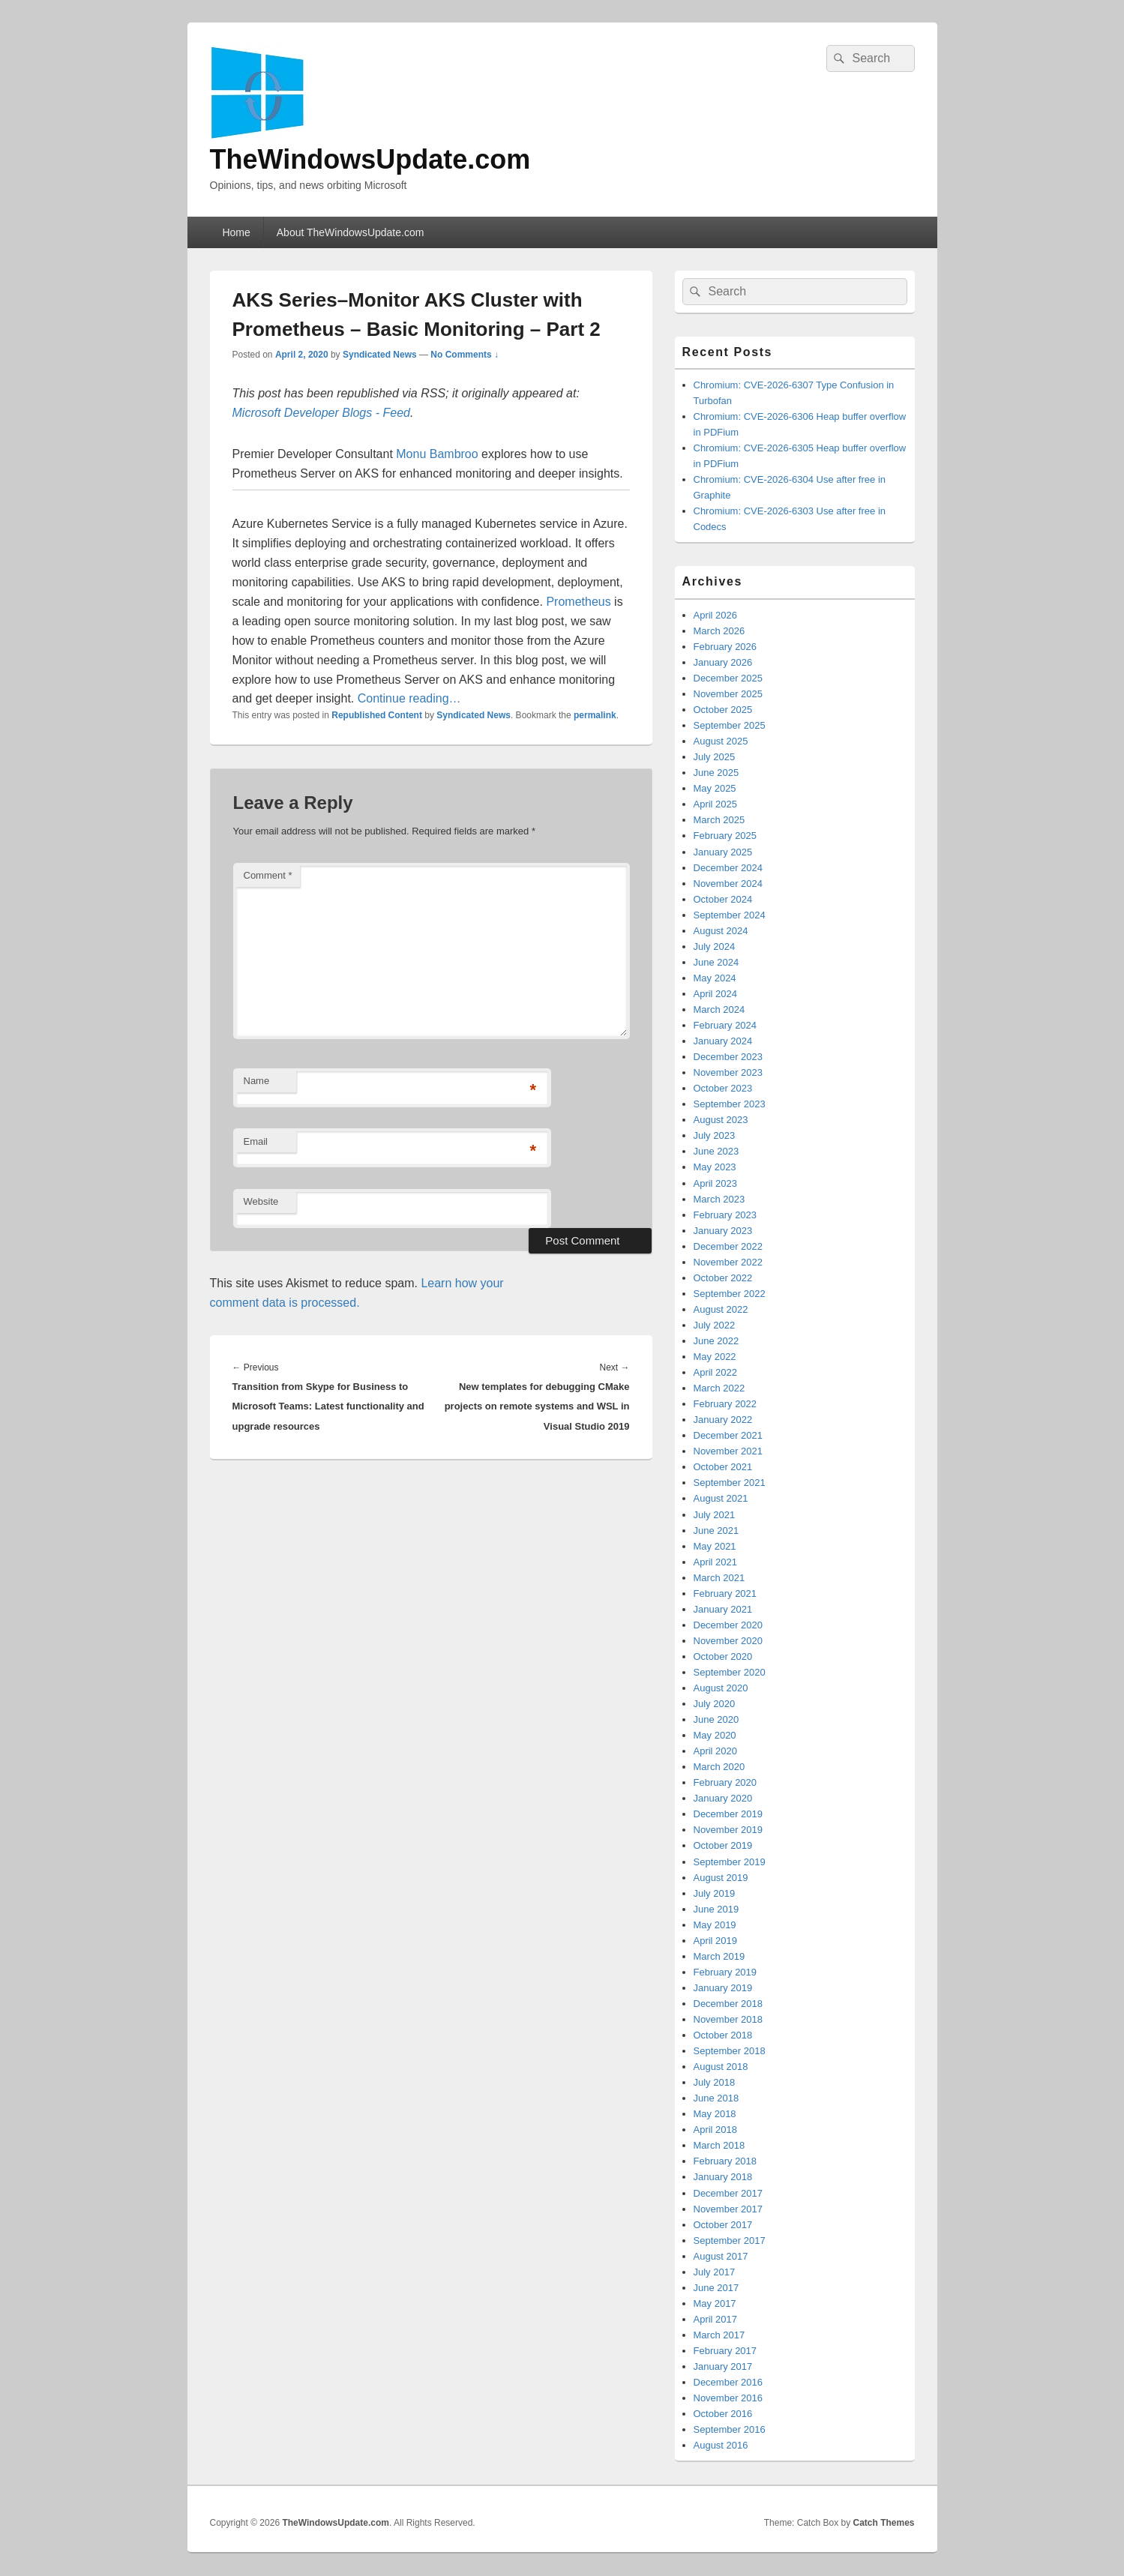 The height and width of the screenshot is (2576, 1124). Describe the element at coordinates (716, 804) in the screenshot. I see `April 2025` at that location.